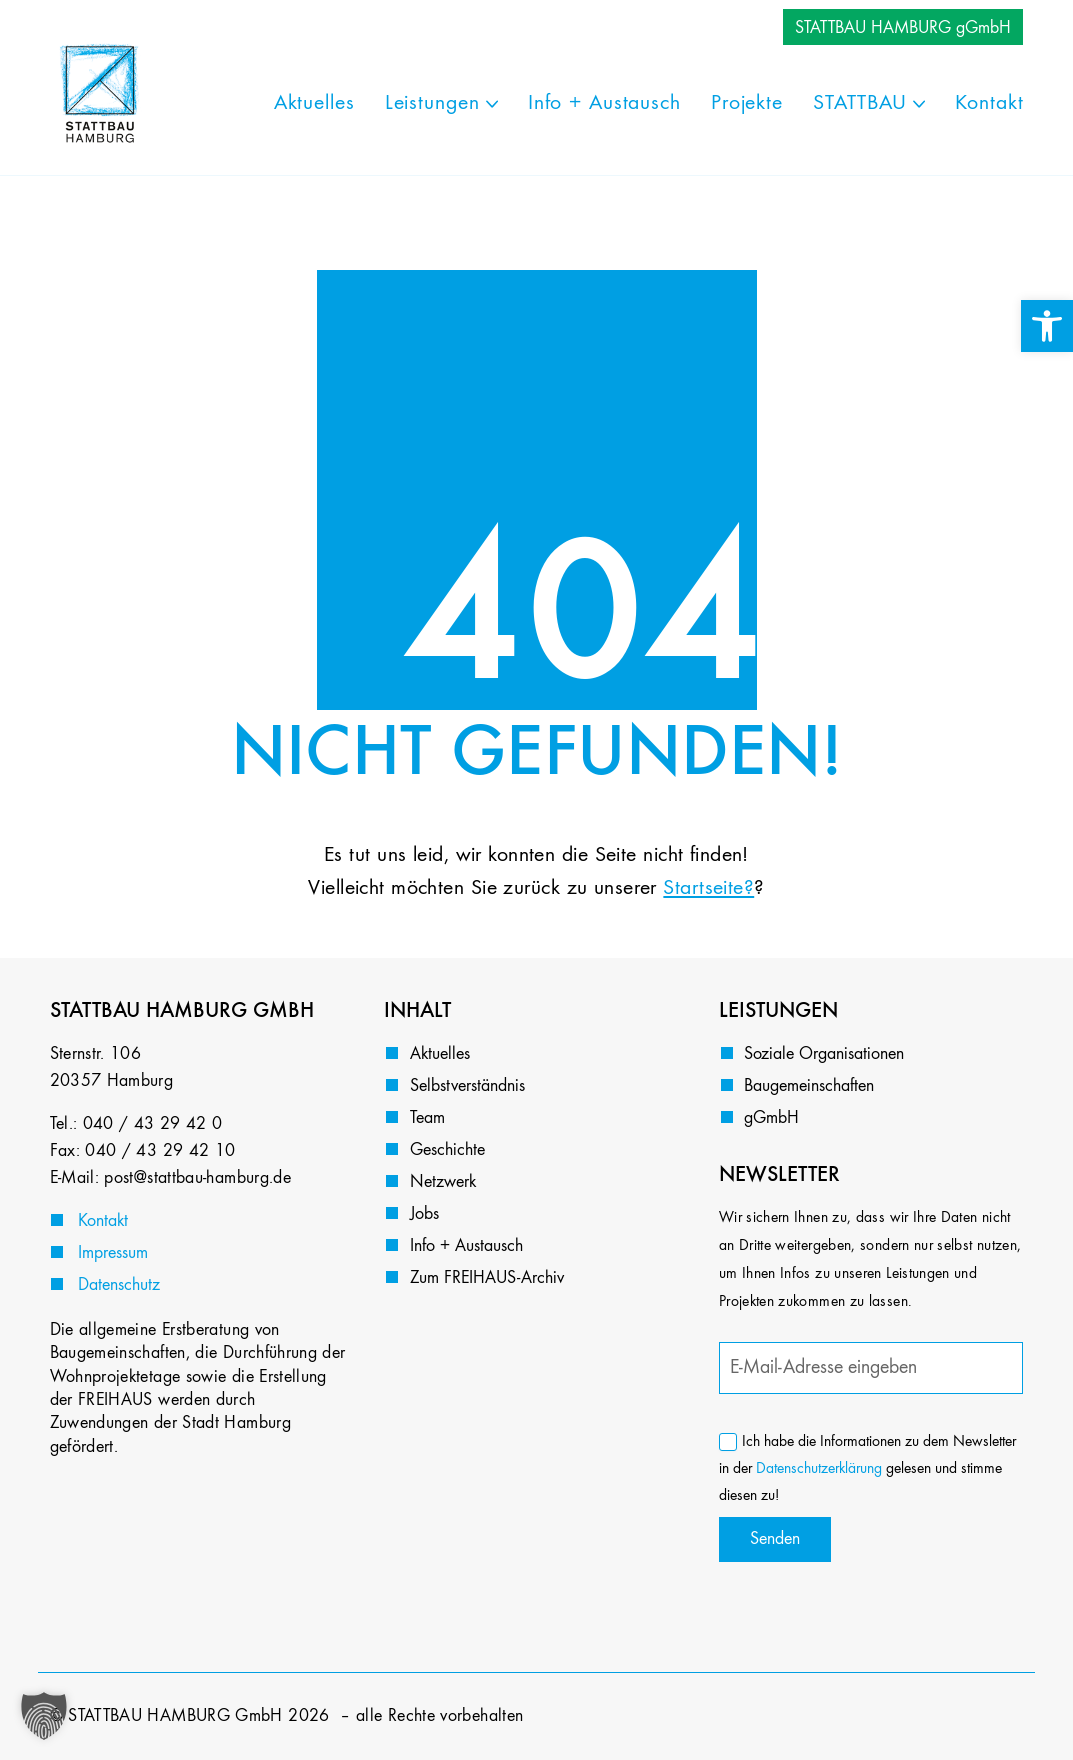  Describe the element at coordinates (447, 1150) in the screenshot. I see `Geschichte [link]` at that location.